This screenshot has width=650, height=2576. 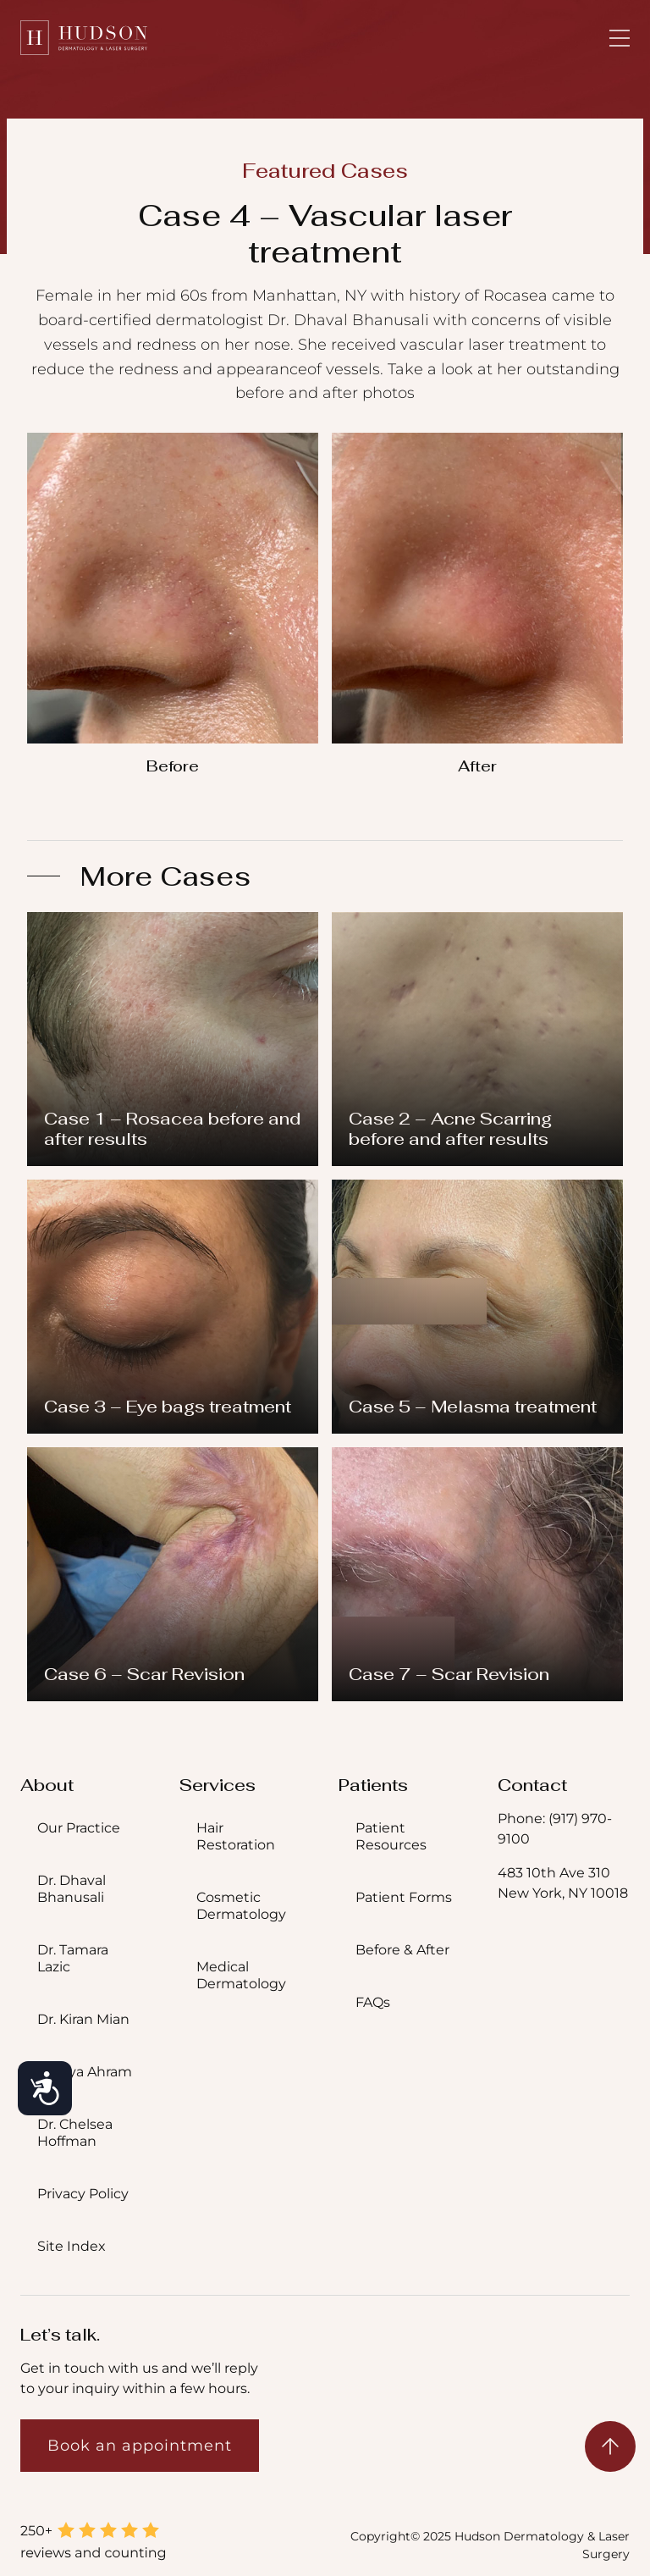 I want to click on Site Index, so click(x=71, y=2246).